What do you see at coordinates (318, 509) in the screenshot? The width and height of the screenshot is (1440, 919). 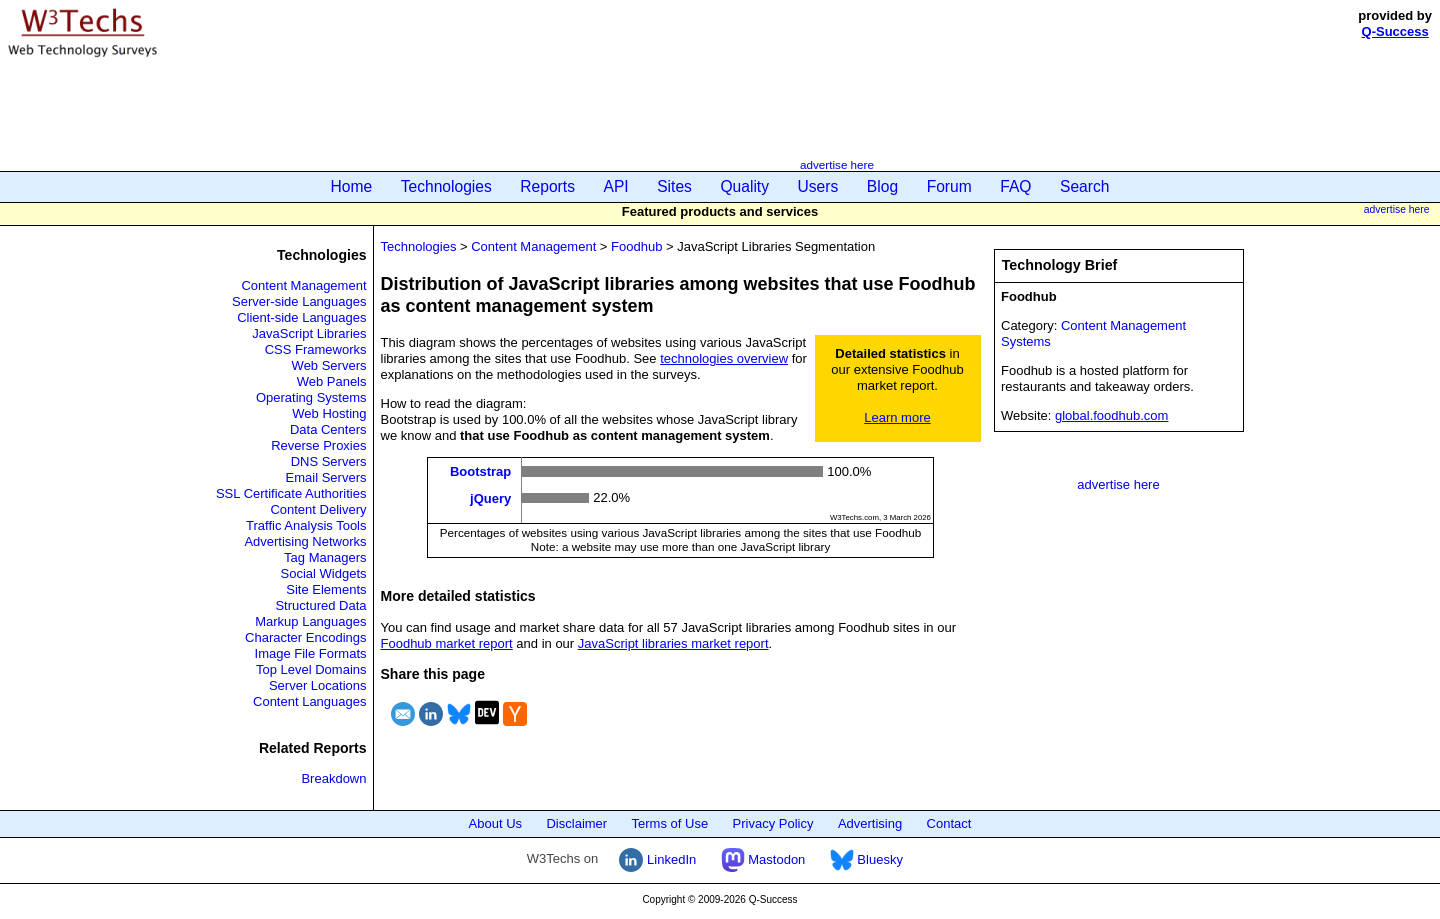 I see `Content Delivery` at bounding box center [318, 509].